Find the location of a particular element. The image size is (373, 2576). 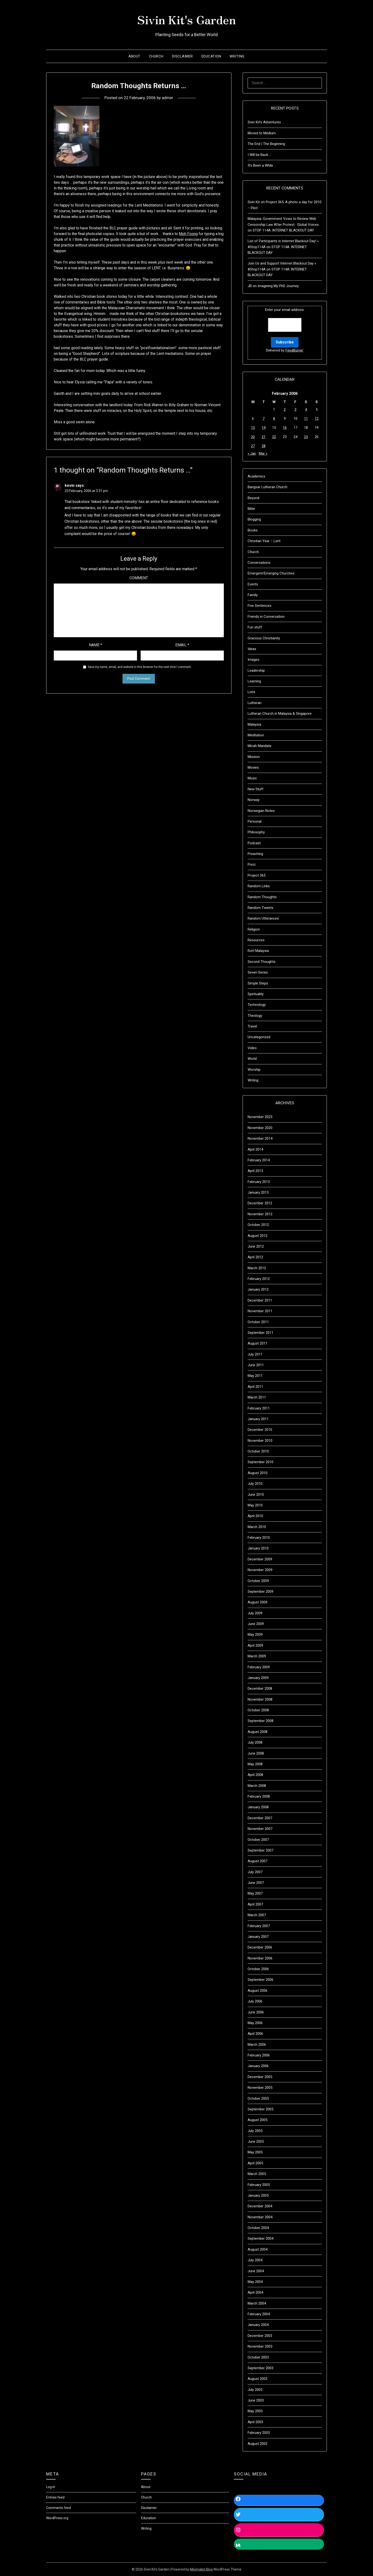

Second Thoughts is located at coordinates (261, 962).